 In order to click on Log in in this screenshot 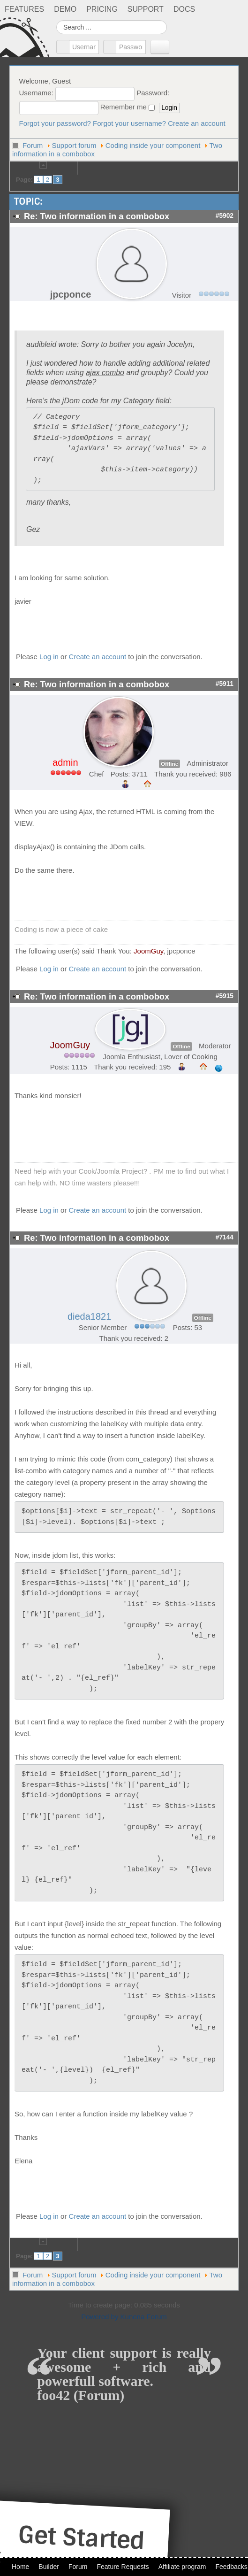, I will do `click(49, 657)`.